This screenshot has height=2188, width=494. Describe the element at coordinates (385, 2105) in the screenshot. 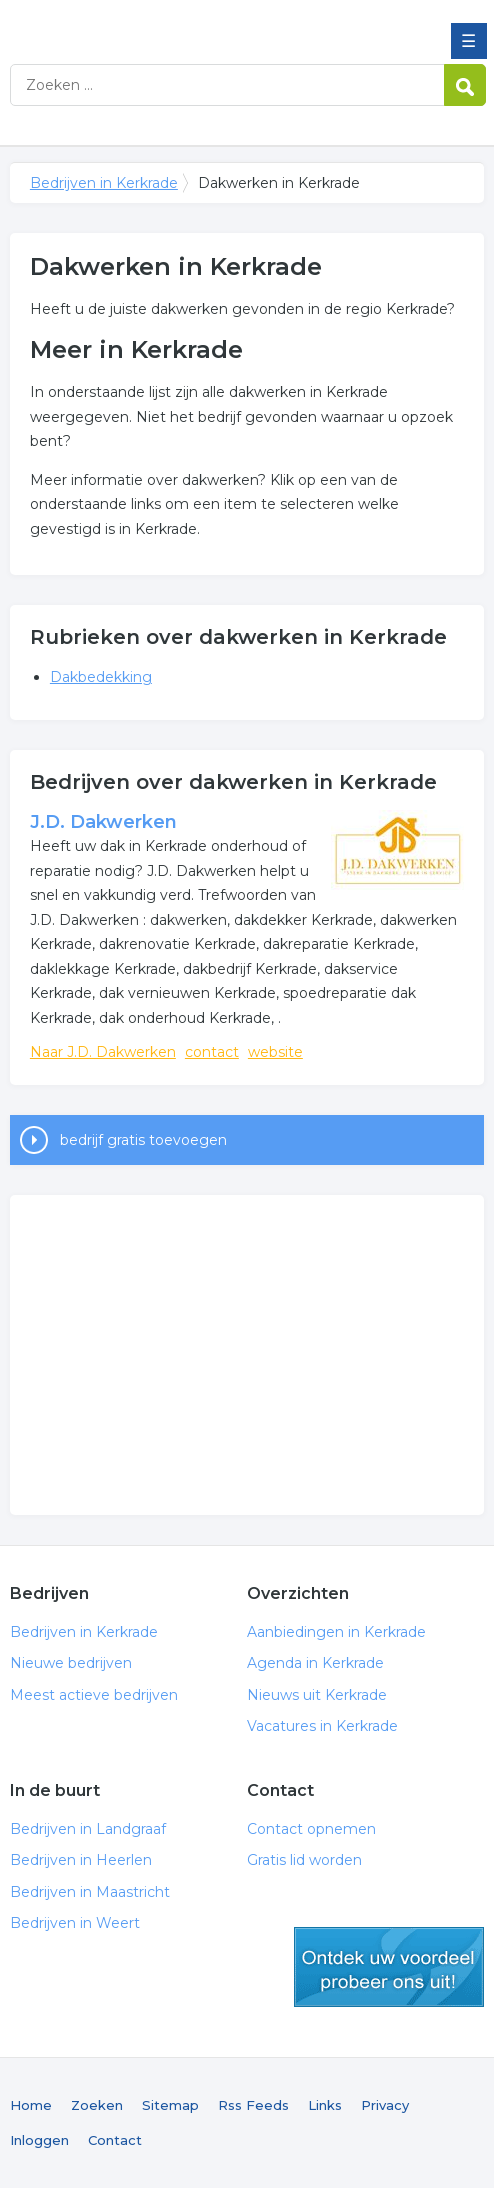

I see `Privacy` at that location.